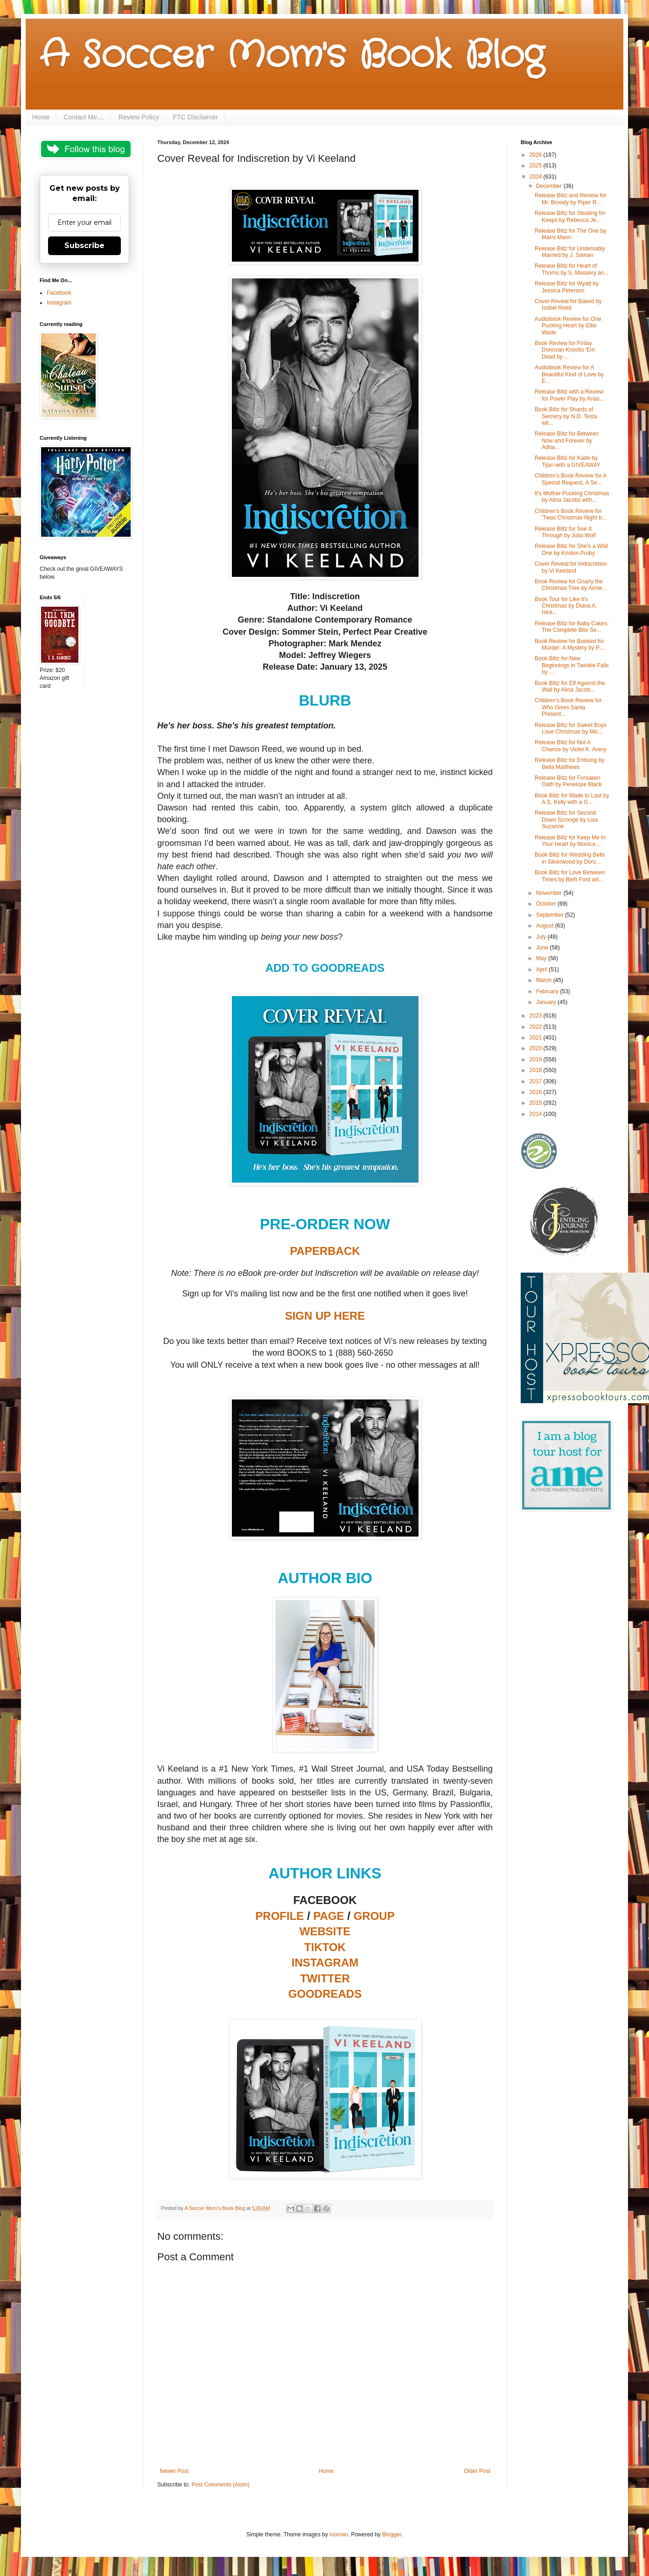 This screenshot has width=649, height=2576. Describe the element at coordinates (547, 903) in the screenshot. I see `October` at that location.